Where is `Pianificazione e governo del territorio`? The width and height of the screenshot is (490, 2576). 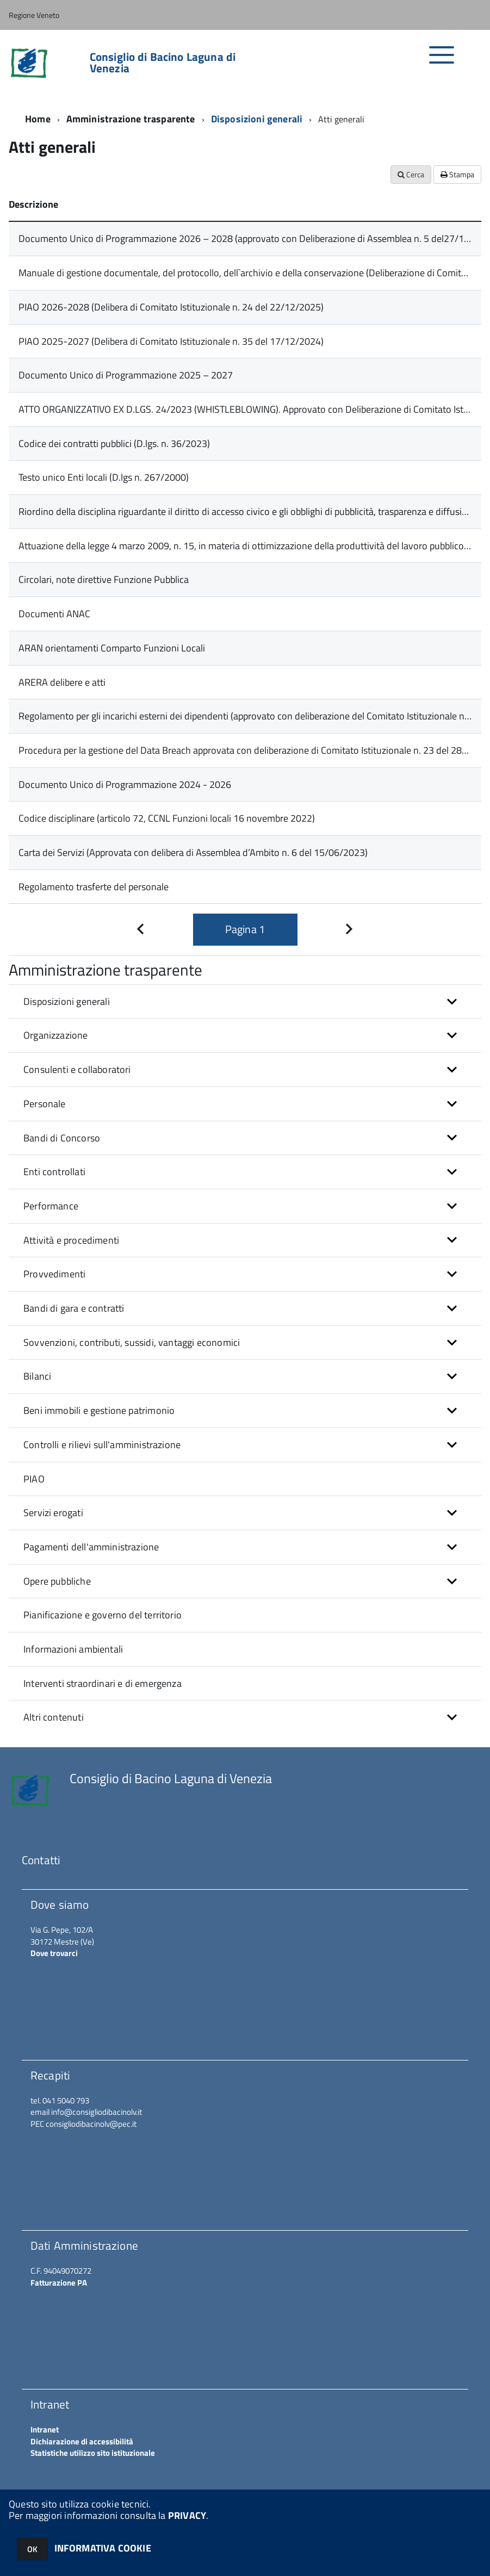
Pianificazione e governo del territorio is located at coordinates (102, 1614).